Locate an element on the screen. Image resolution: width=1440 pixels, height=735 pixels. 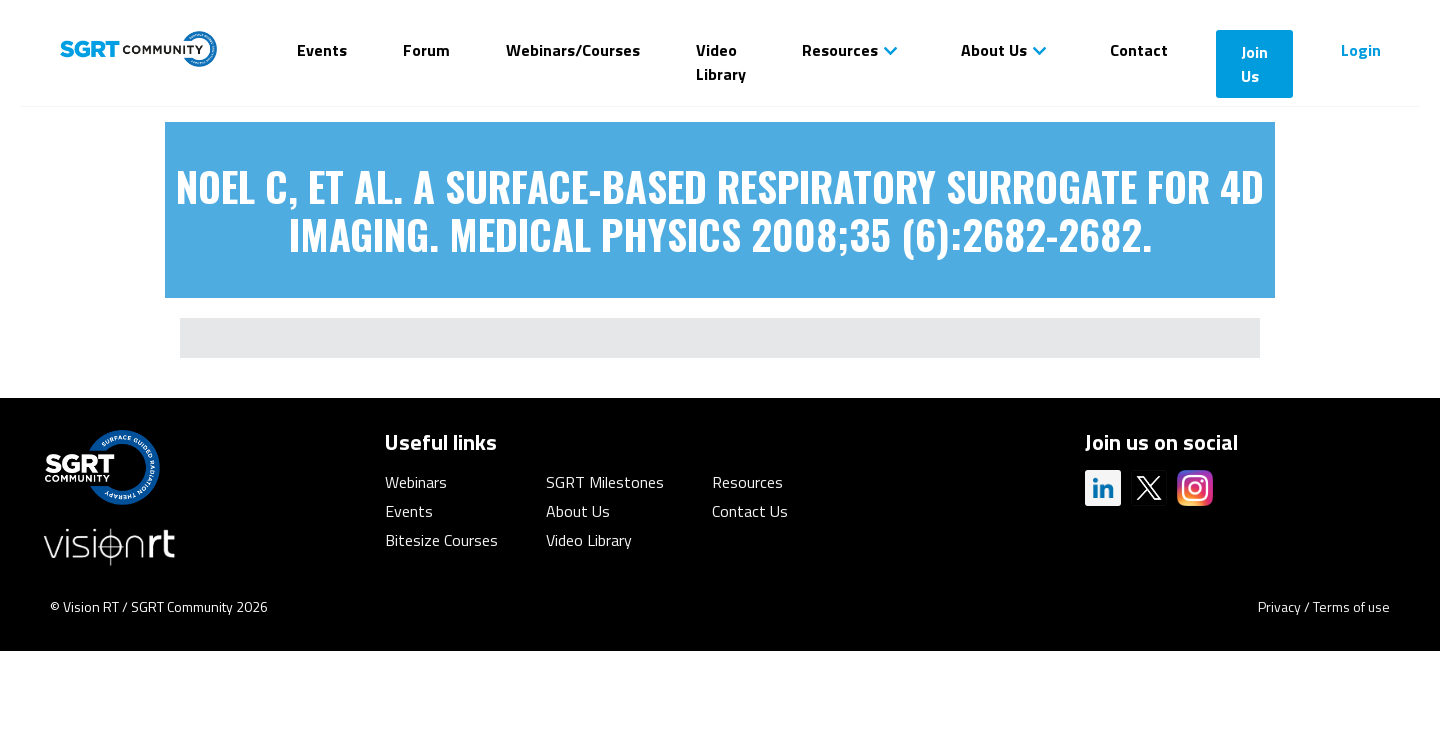
Join Us is located at coordinates (1254, 64).